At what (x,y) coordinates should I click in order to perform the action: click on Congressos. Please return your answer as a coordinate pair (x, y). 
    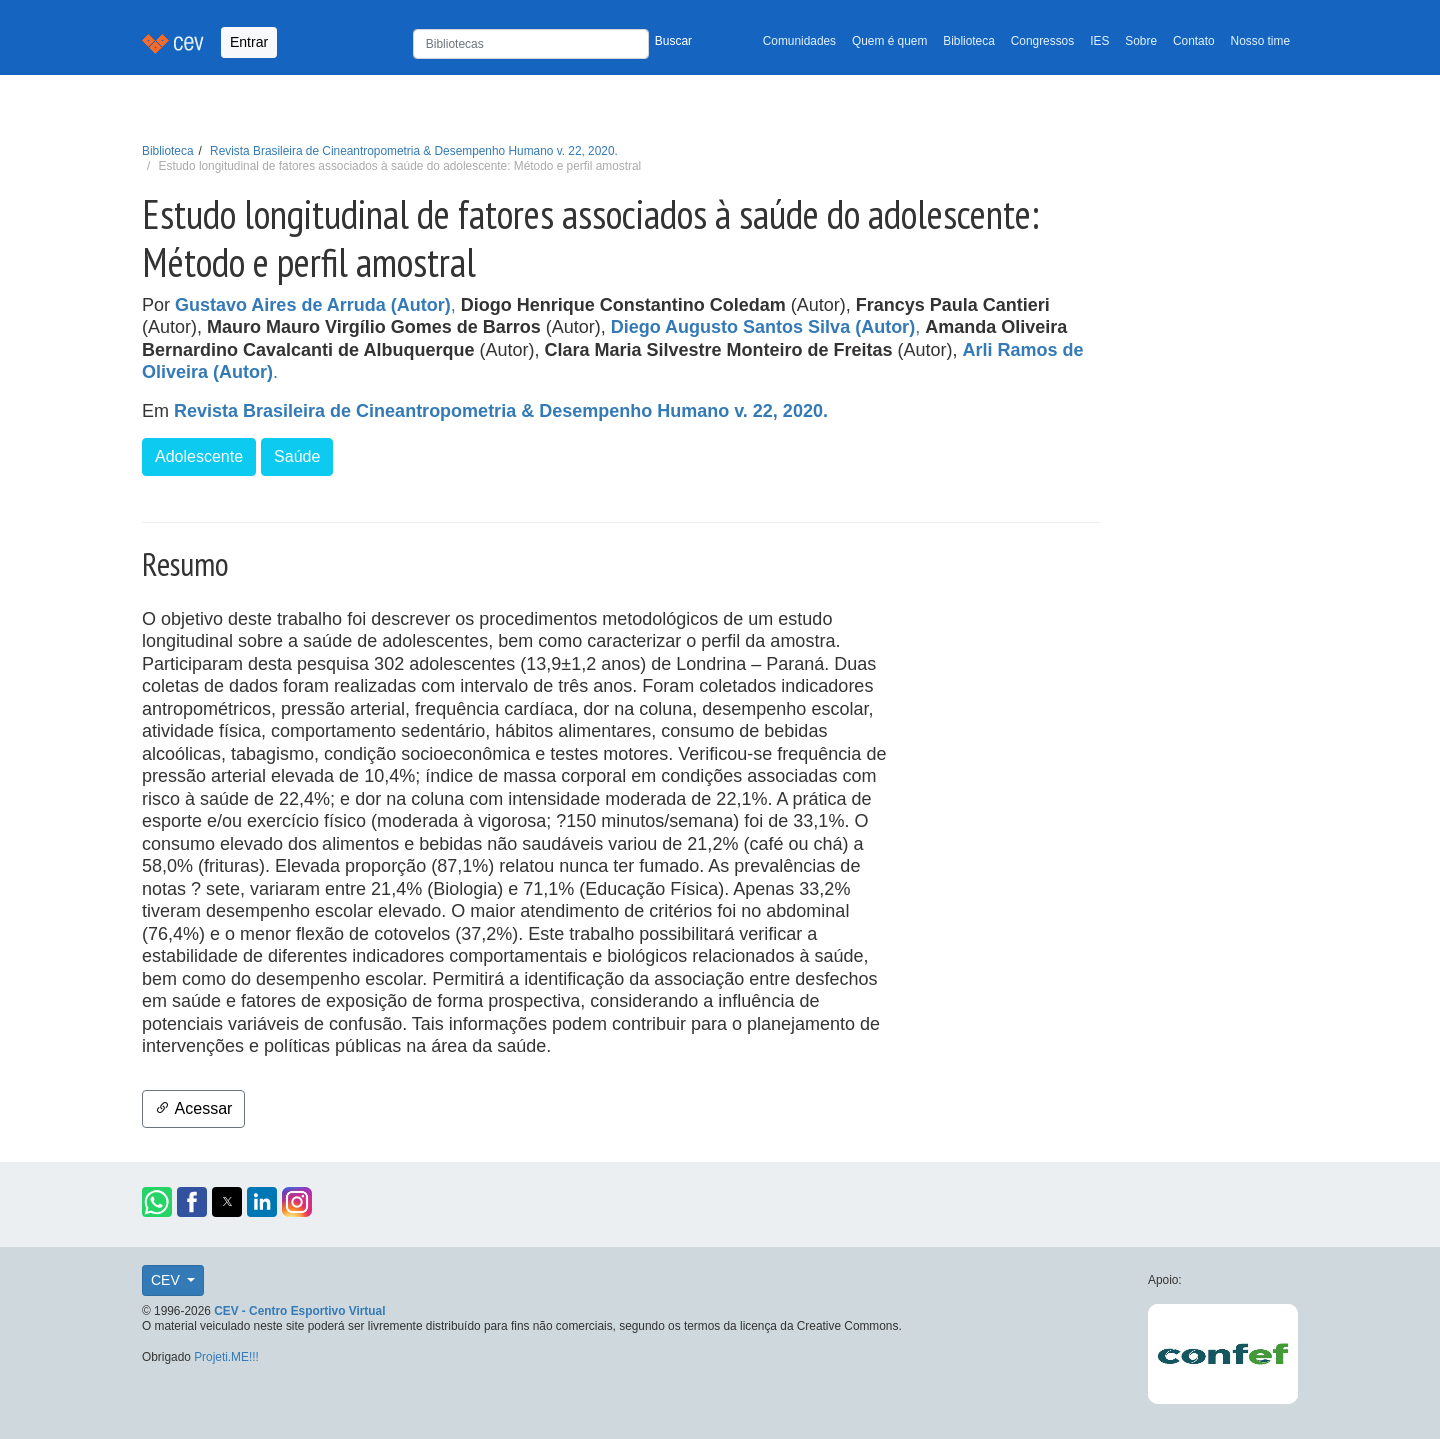
    Looking at the image, I should click on (1042, 41).